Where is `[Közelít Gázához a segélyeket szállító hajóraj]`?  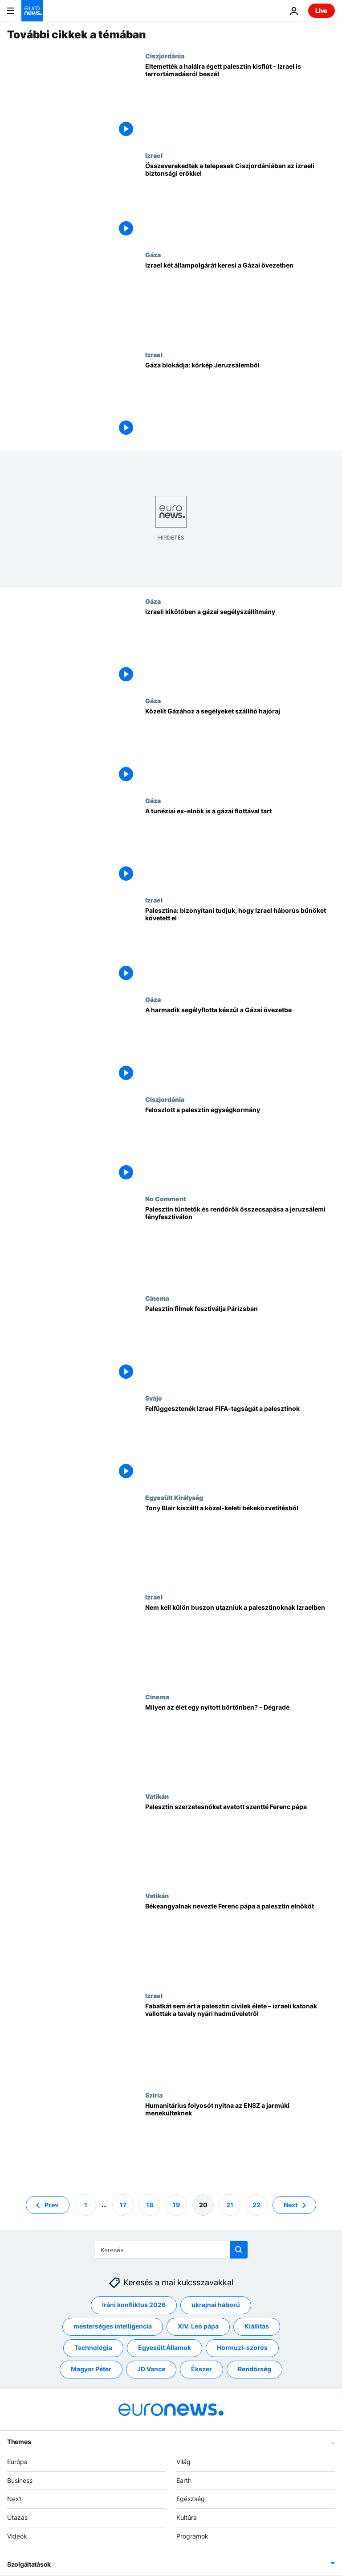
[Közelít Gázához a segélyeket szállító hajóraj] is located at coordinates (240, 747).